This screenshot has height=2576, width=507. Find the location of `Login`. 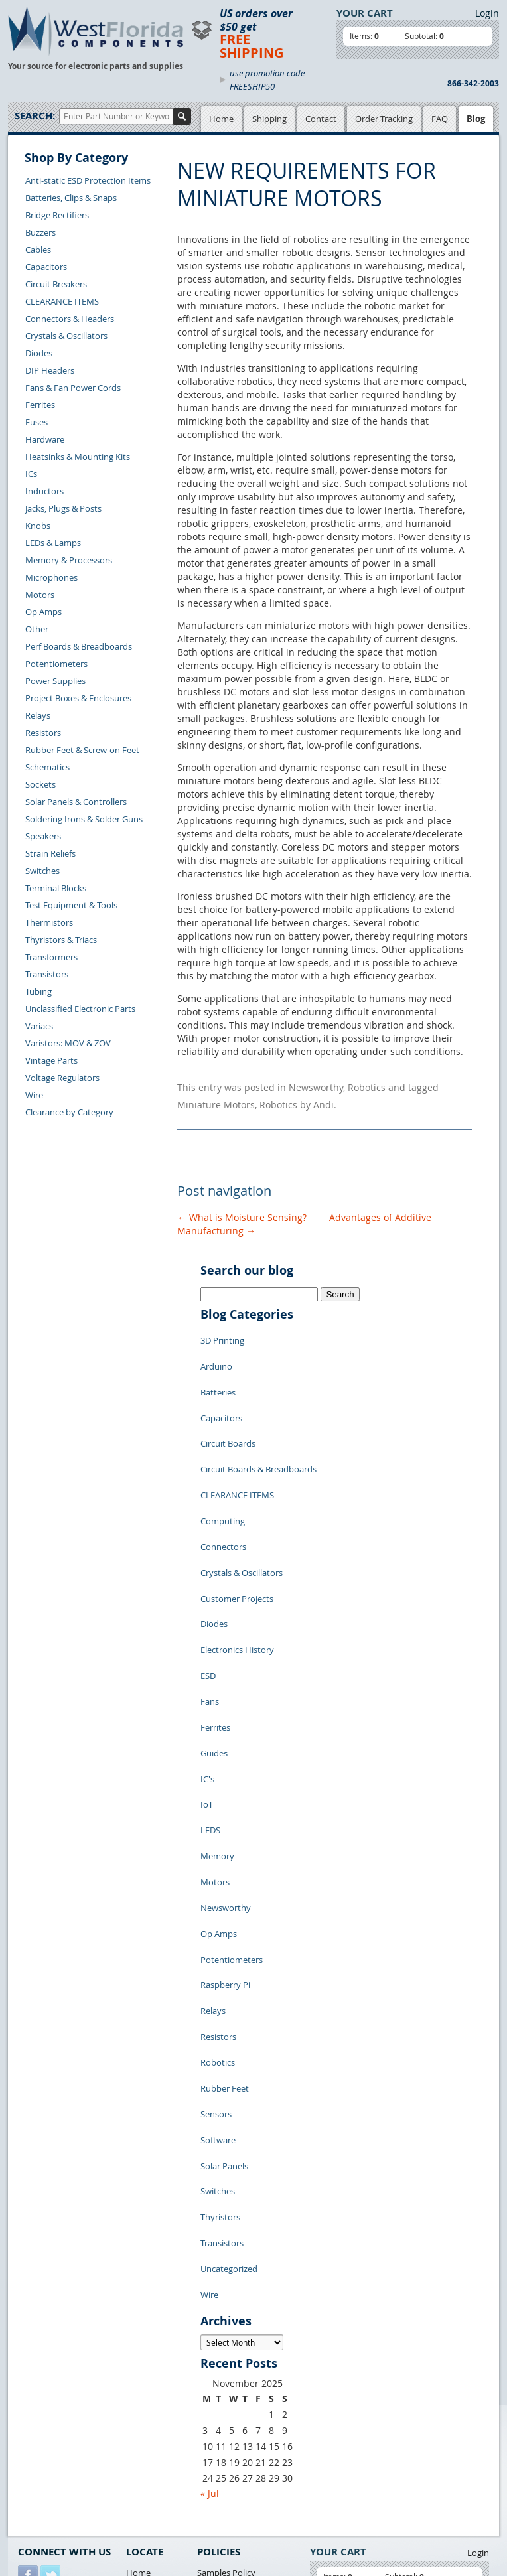

Login is located at coordinates (487, 13).